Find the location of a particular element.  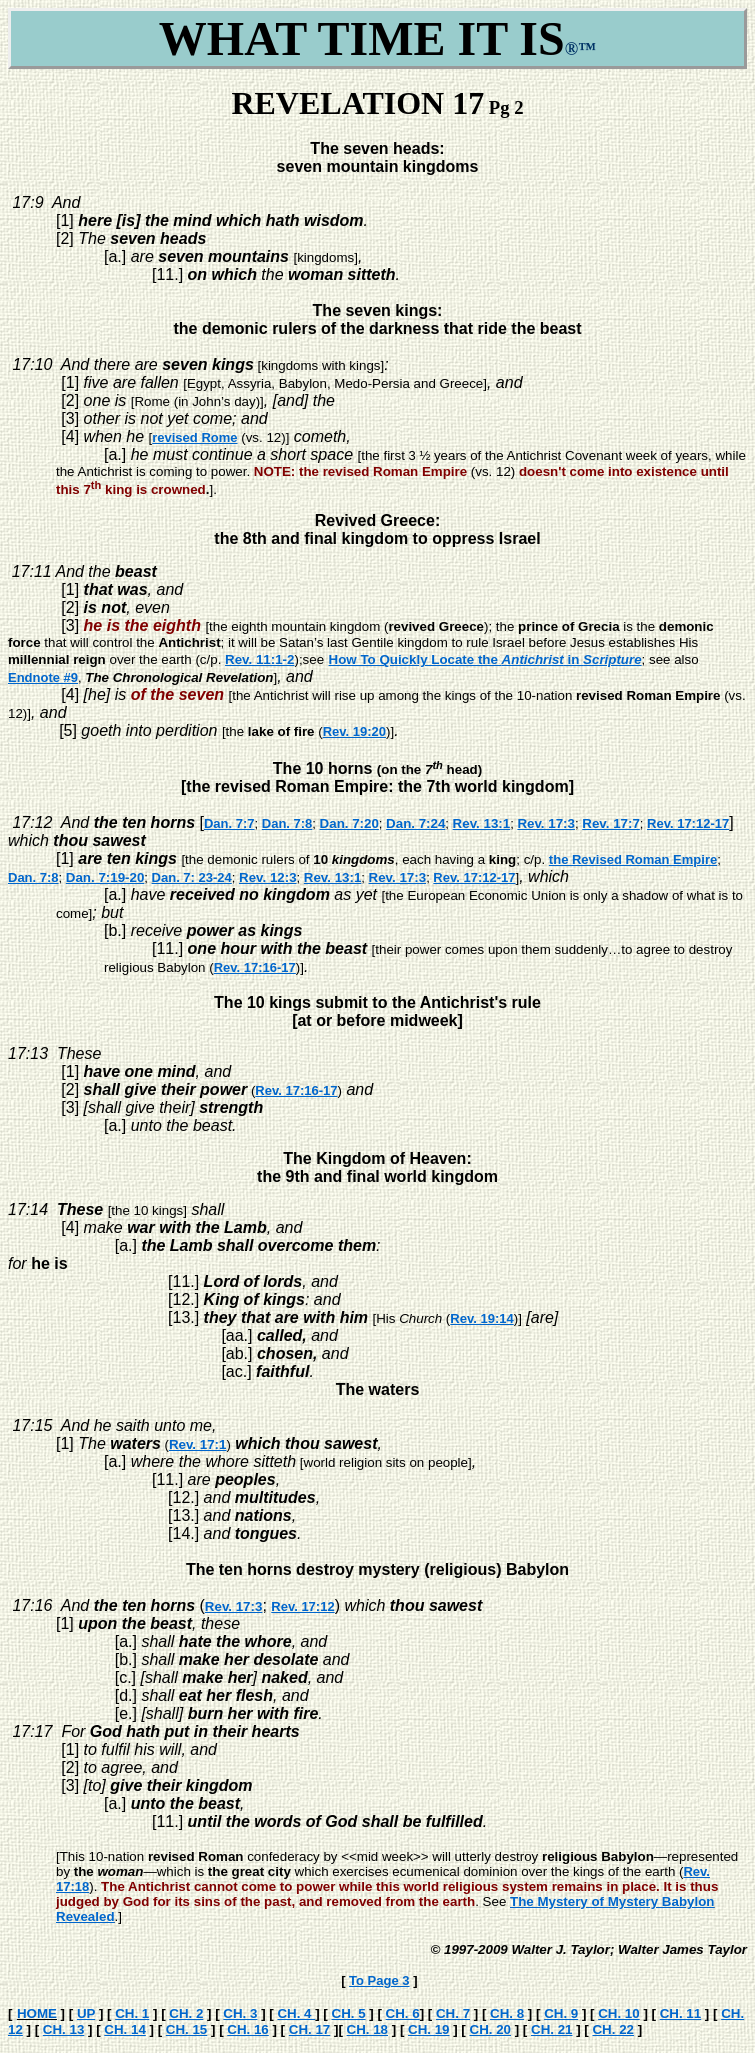

UP is located at coordinates (86, 2013).